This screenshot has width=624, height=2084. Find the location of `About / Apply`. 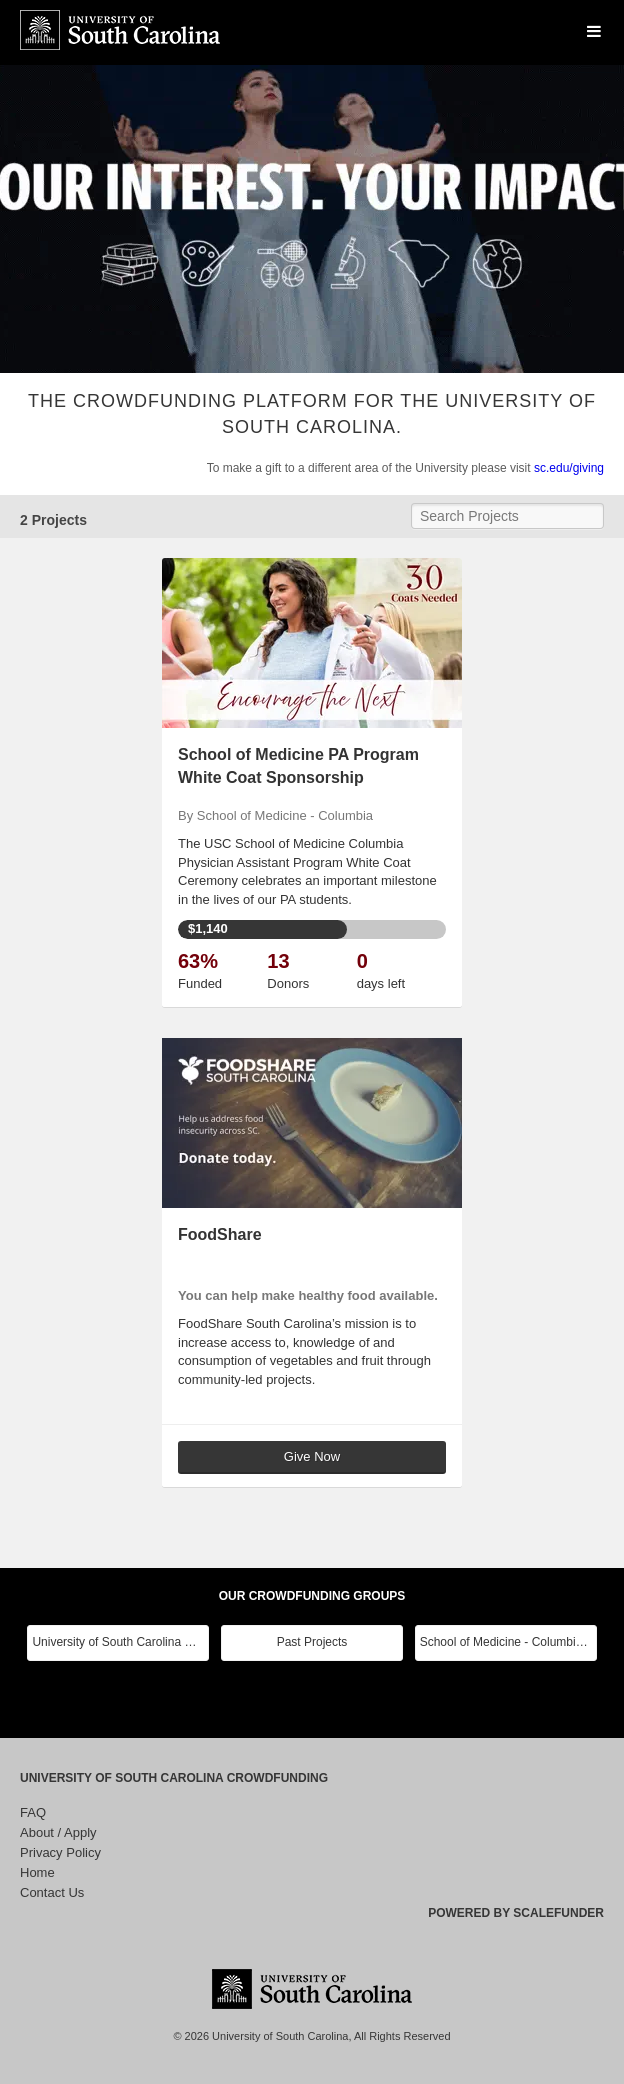

About / Apply is located at coordinates (58, 1832).